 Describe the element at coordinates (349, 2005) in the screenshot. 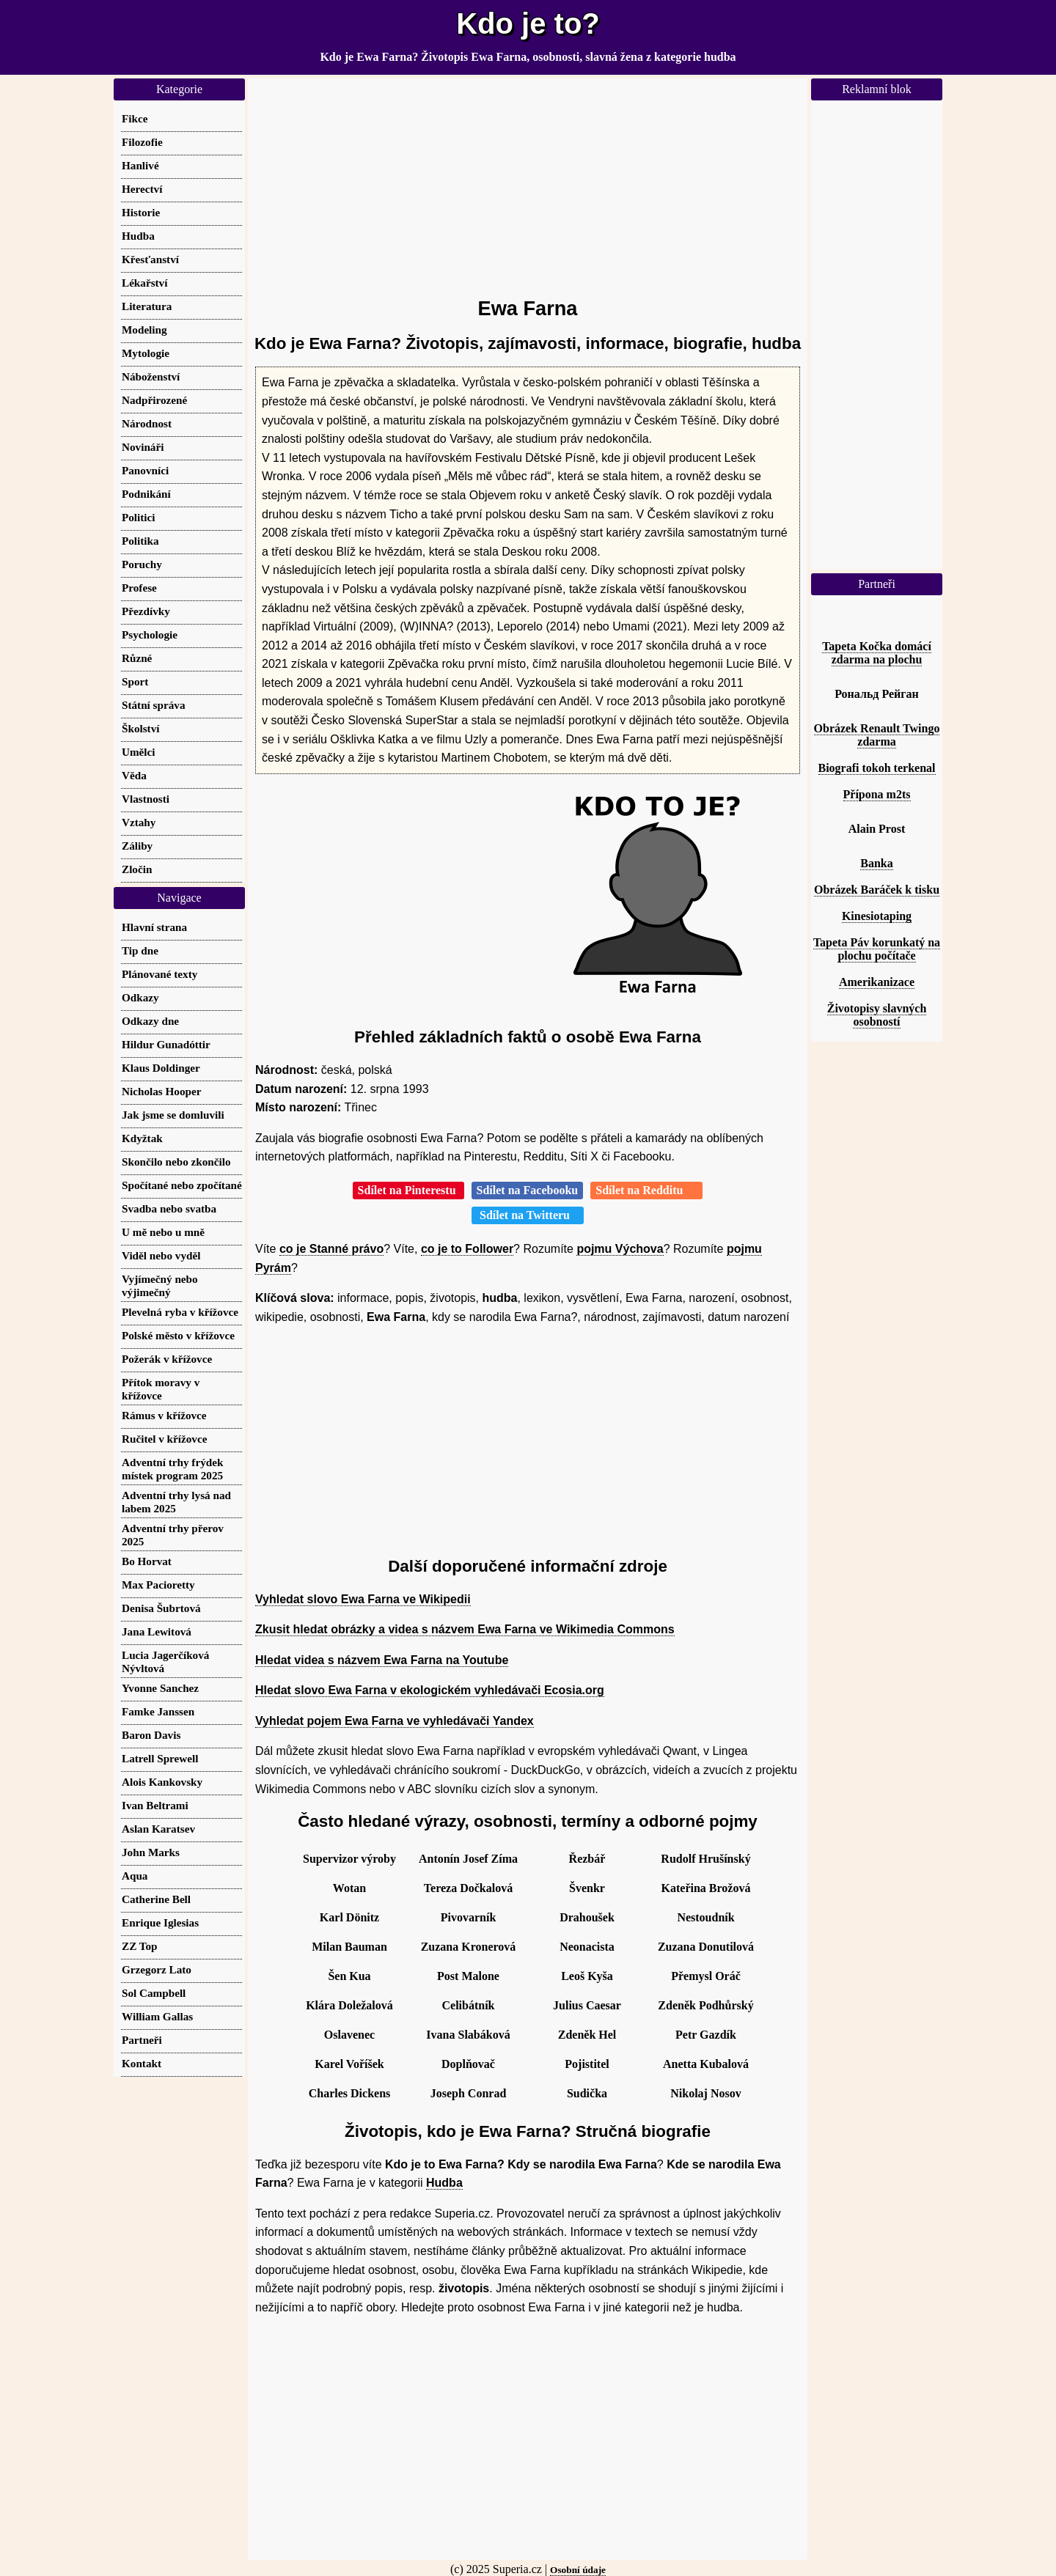

I see `Klára Doležalová` at that location.